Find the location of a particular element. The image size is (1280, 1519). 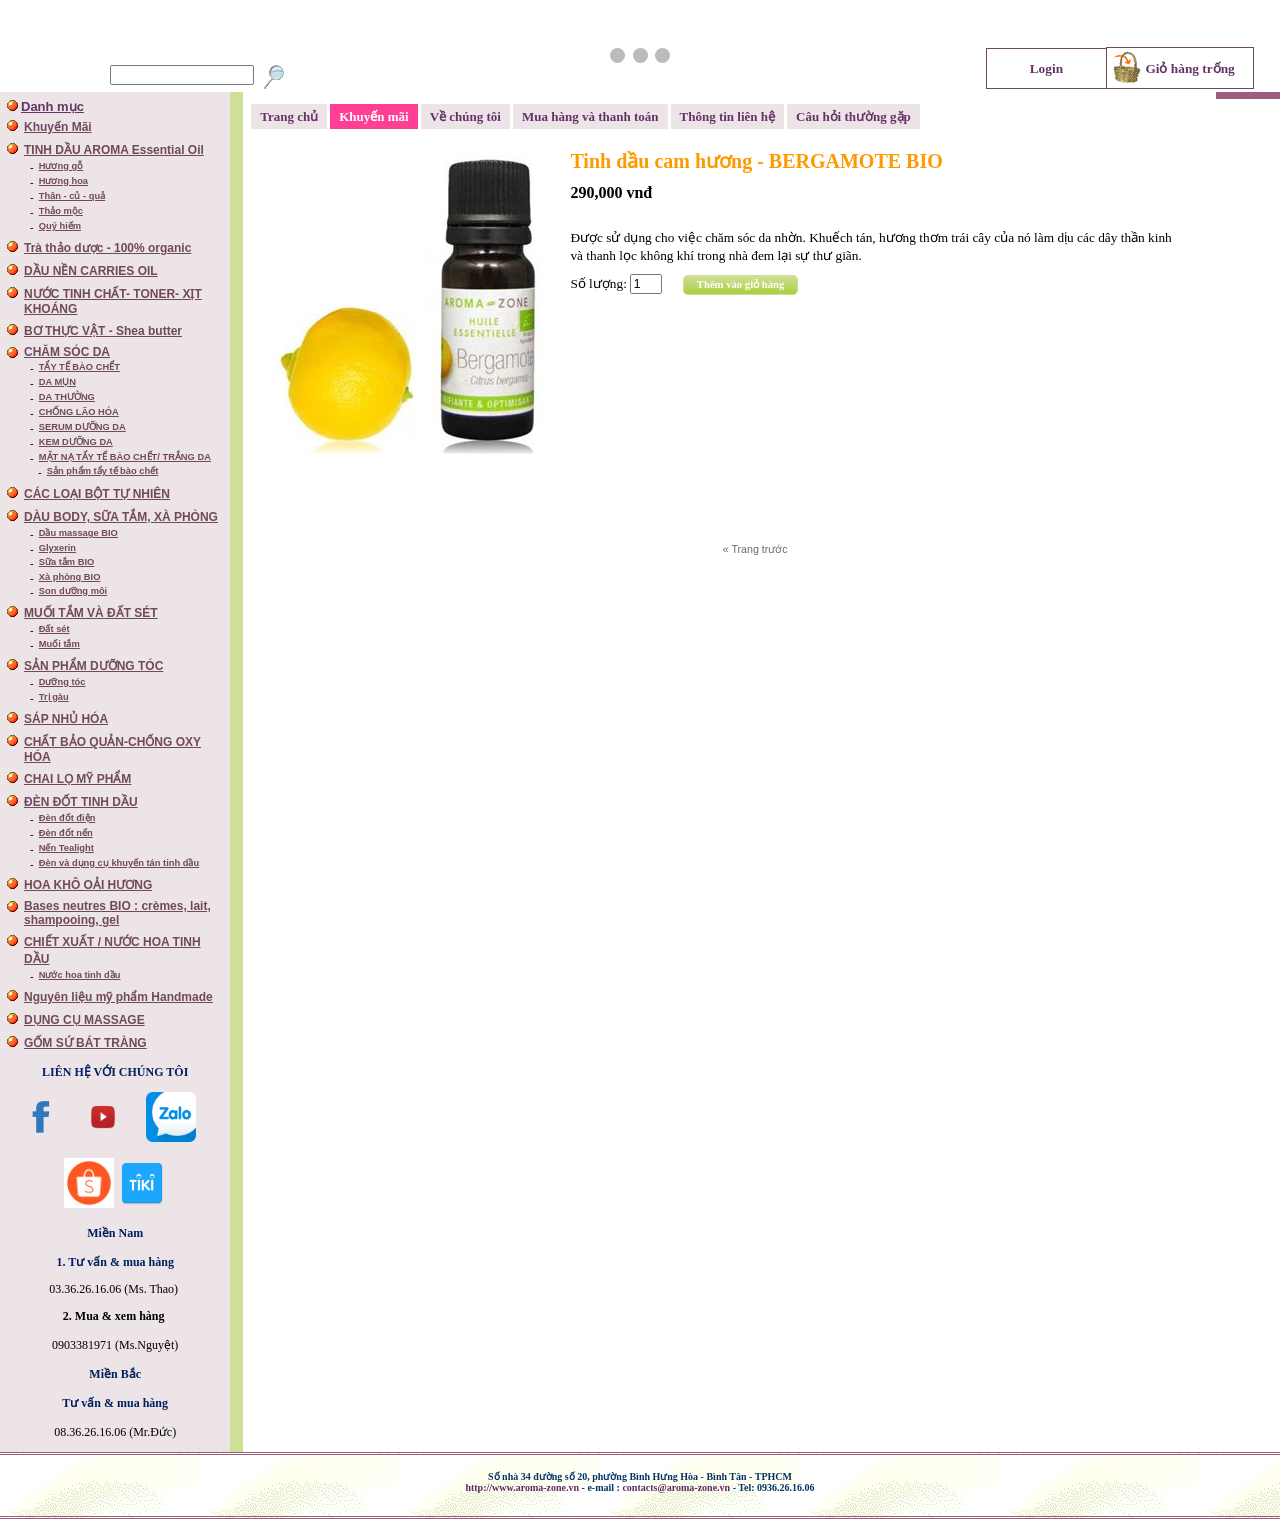

CHĂM SÓC DA is located at coordinates (67, 352).